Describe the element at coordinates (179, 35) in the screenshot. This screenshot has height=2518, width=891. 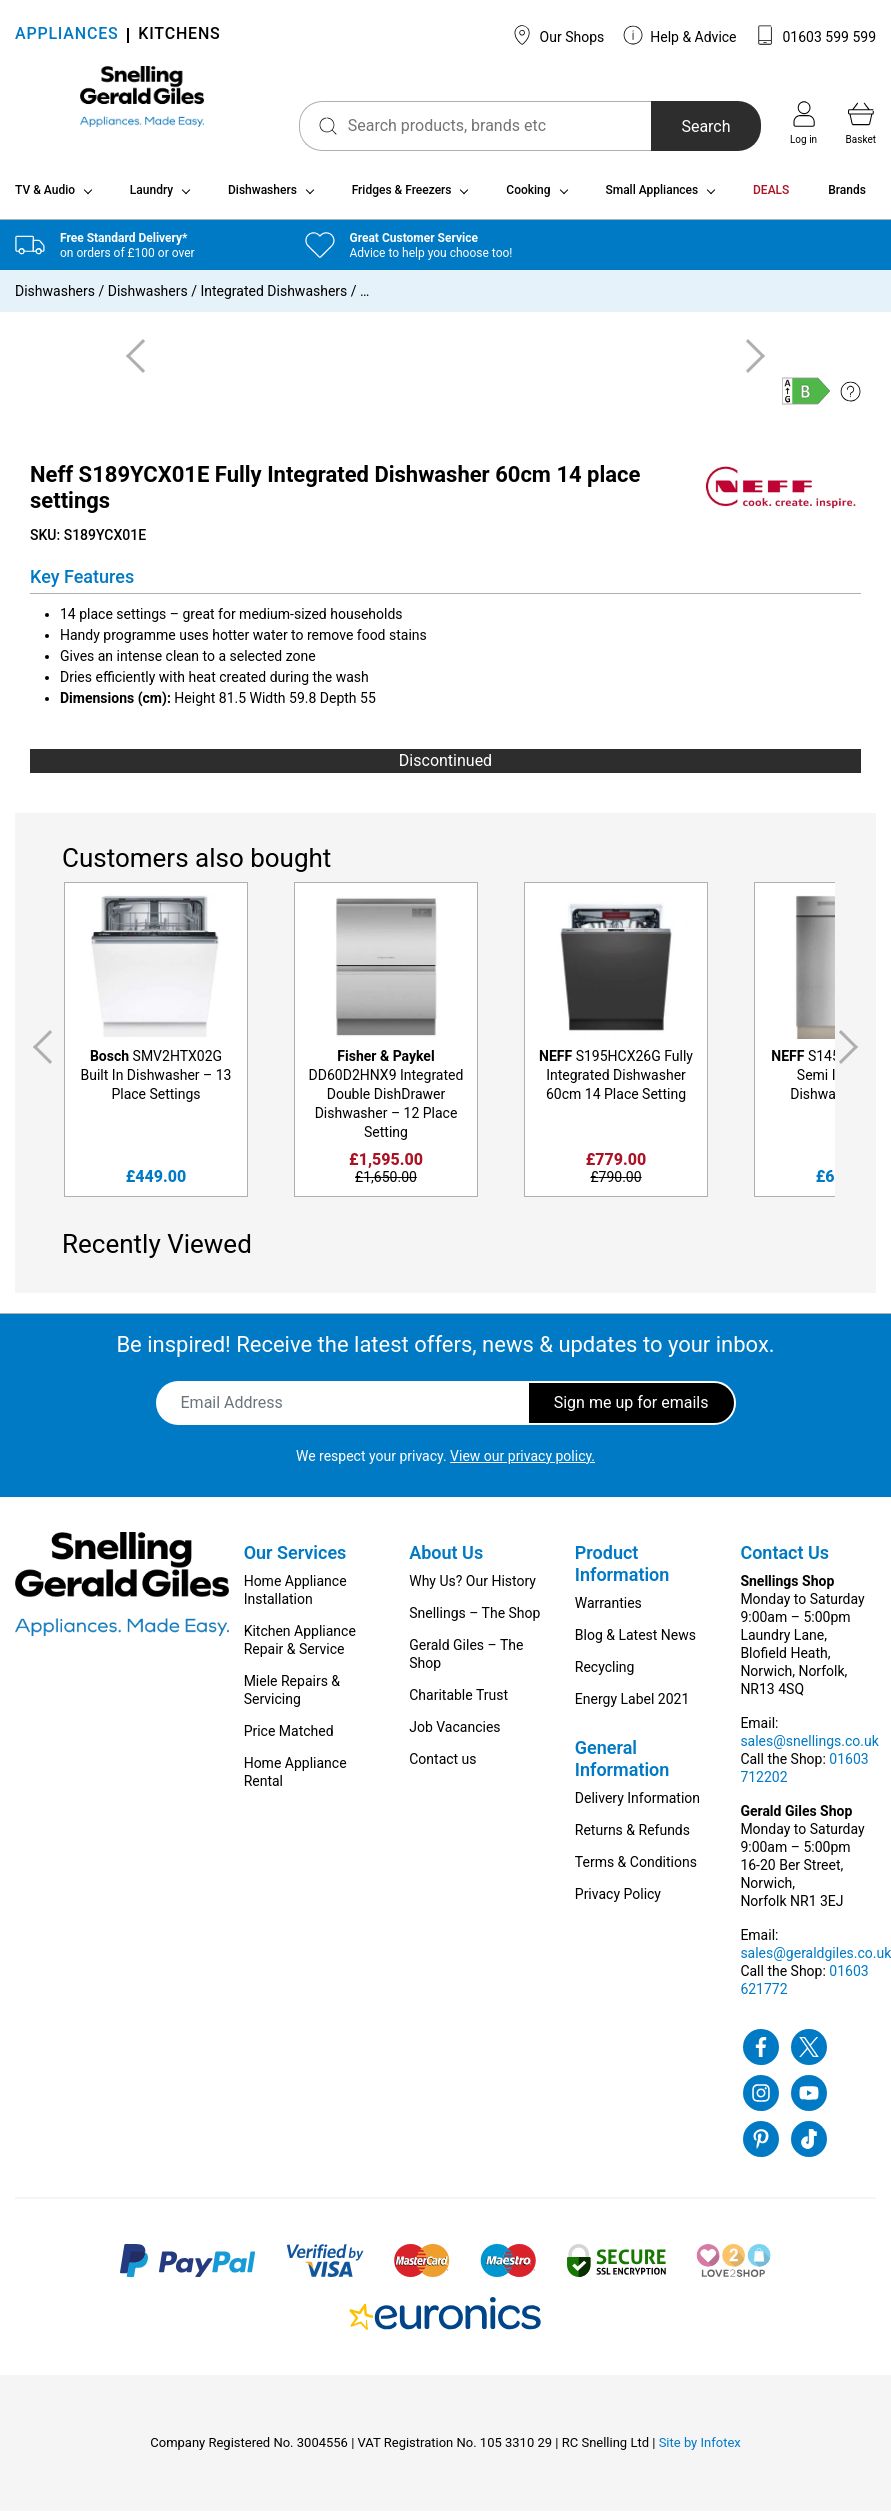
I see `KITCHENS` at that location.